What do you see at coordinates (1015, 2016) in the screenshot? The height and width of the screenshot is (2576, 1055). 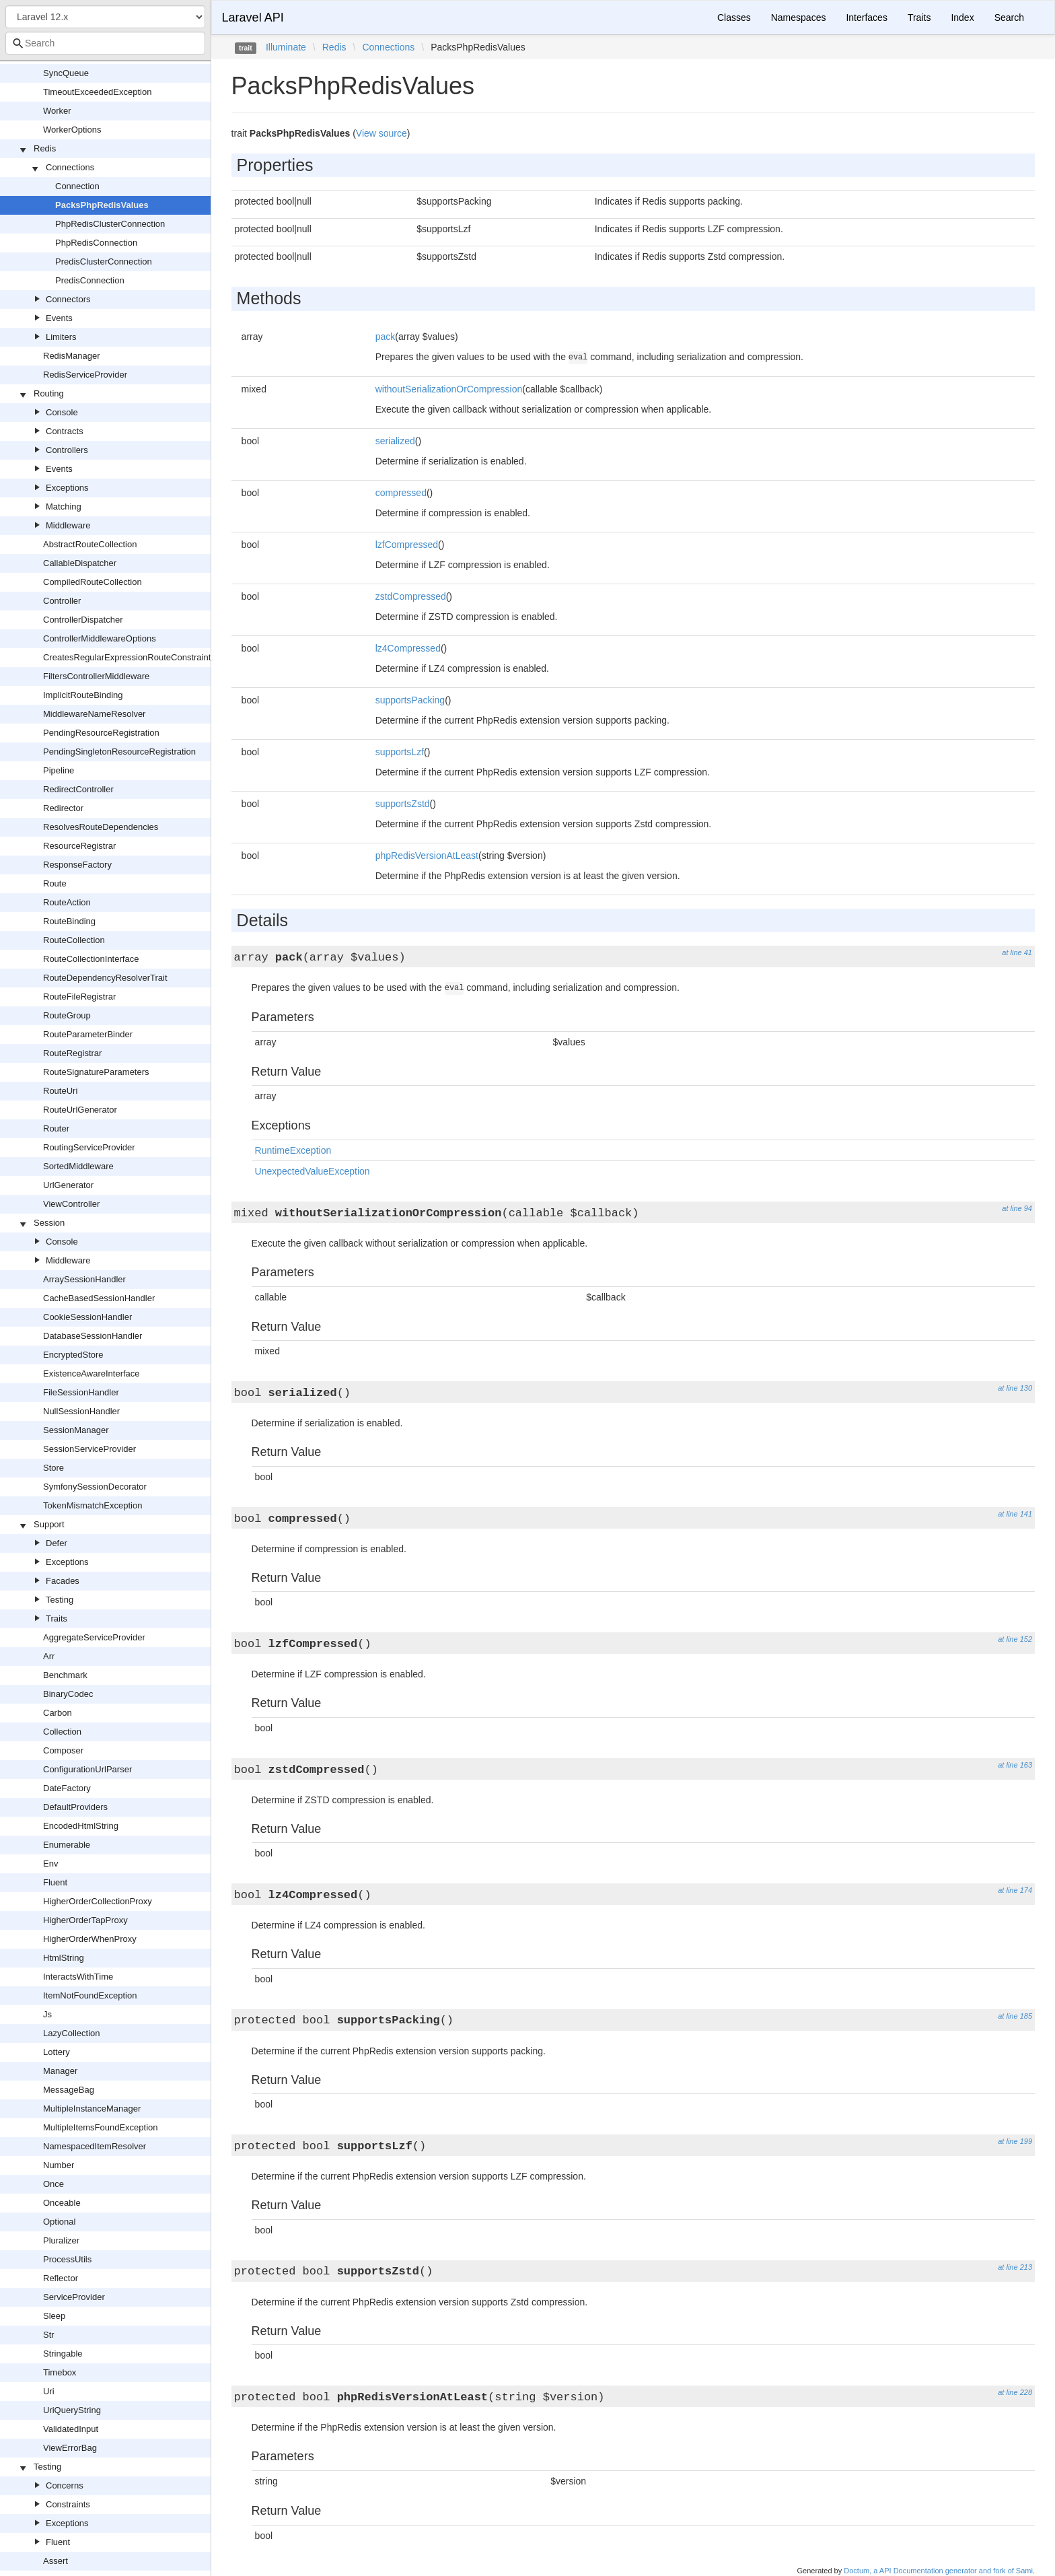 I see `at line 185` at bounding box center [1015, 2016].